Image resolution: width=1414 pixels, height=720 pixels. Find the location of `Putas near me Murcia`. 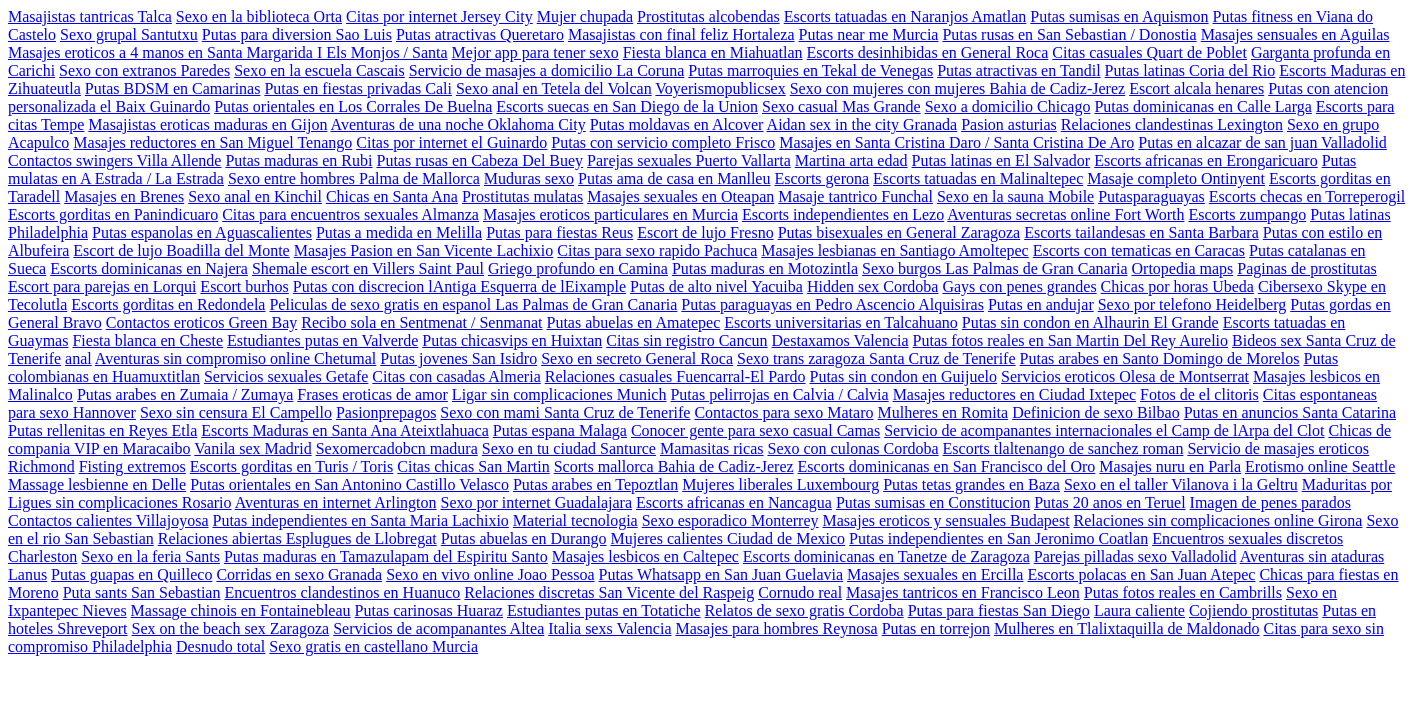

Putas near me Murcia is located at coordinates (868, 34).